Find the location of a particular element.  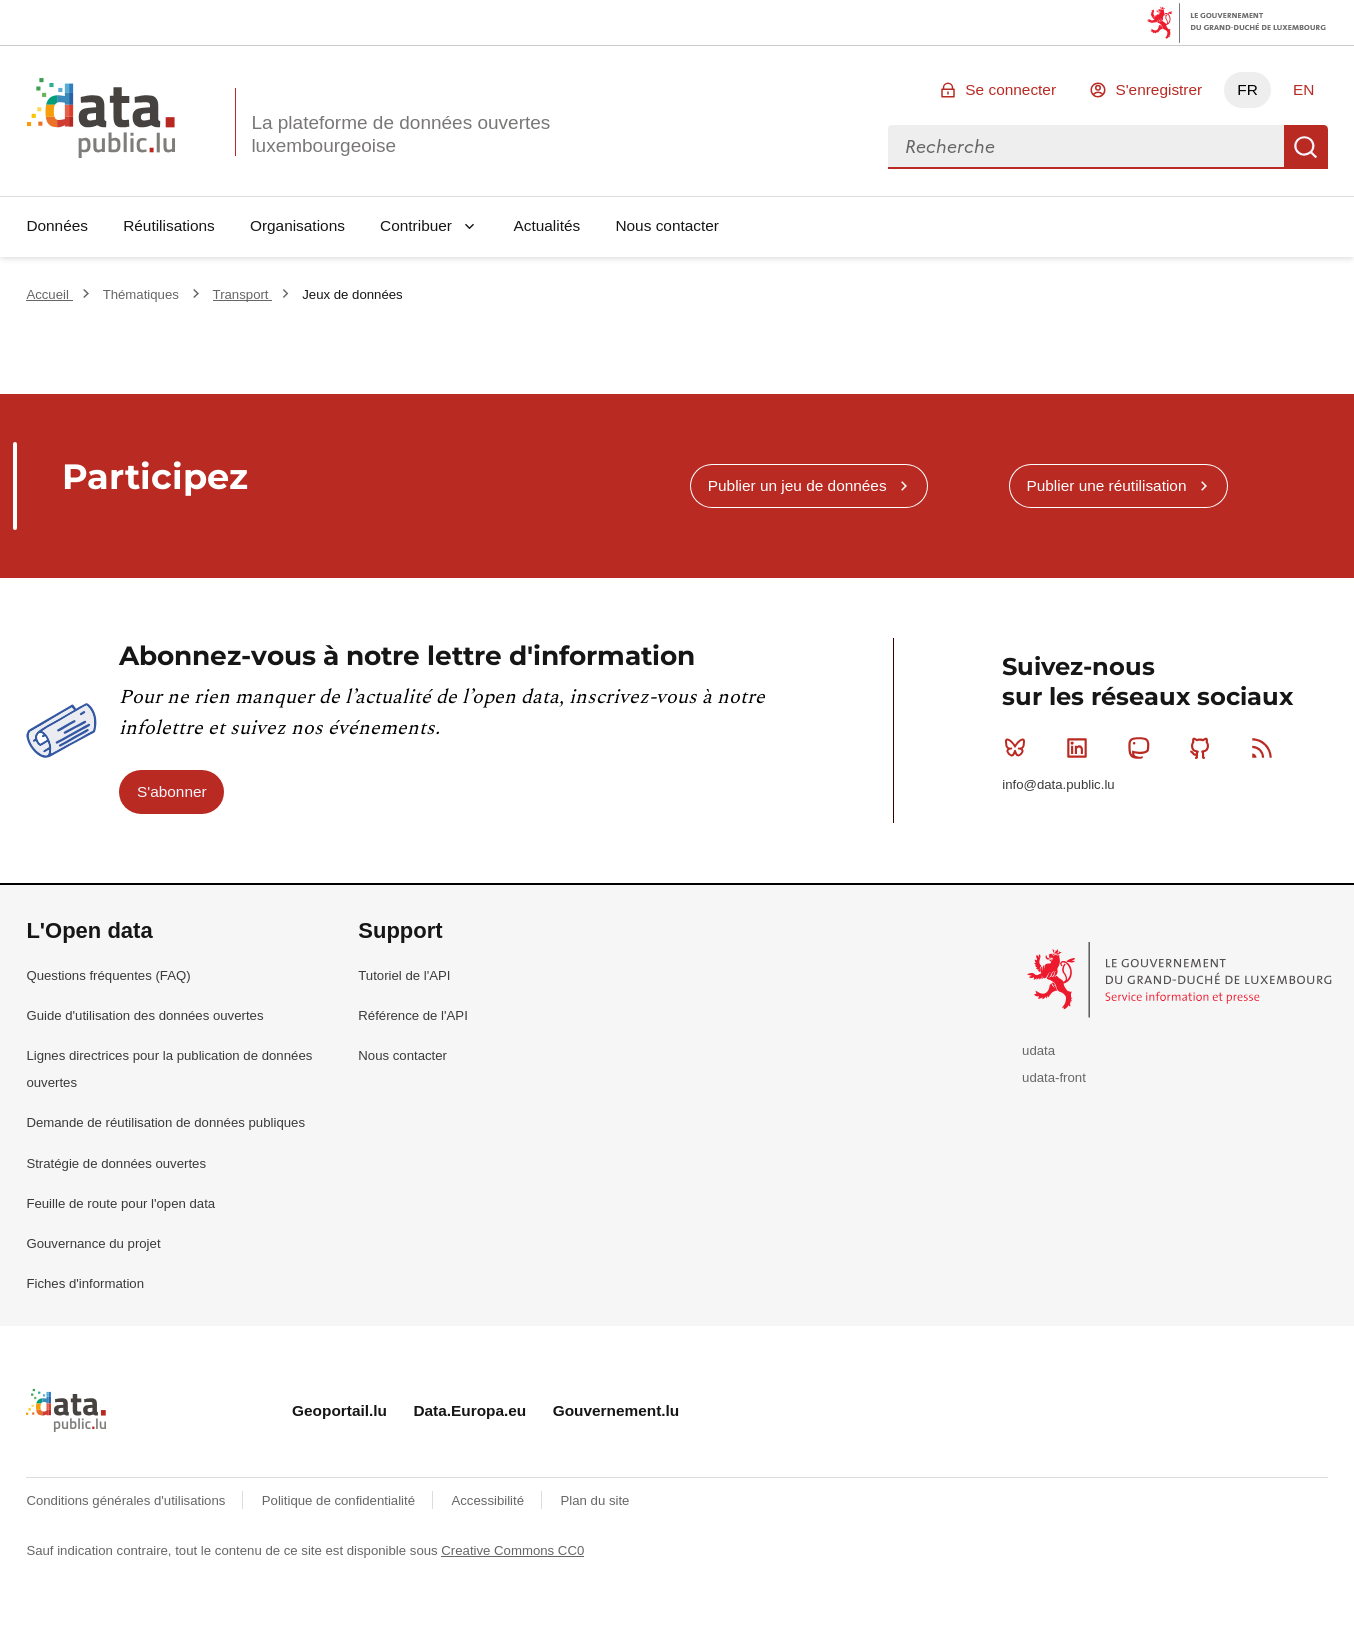

Accueil is located at coordinates (49, 294).